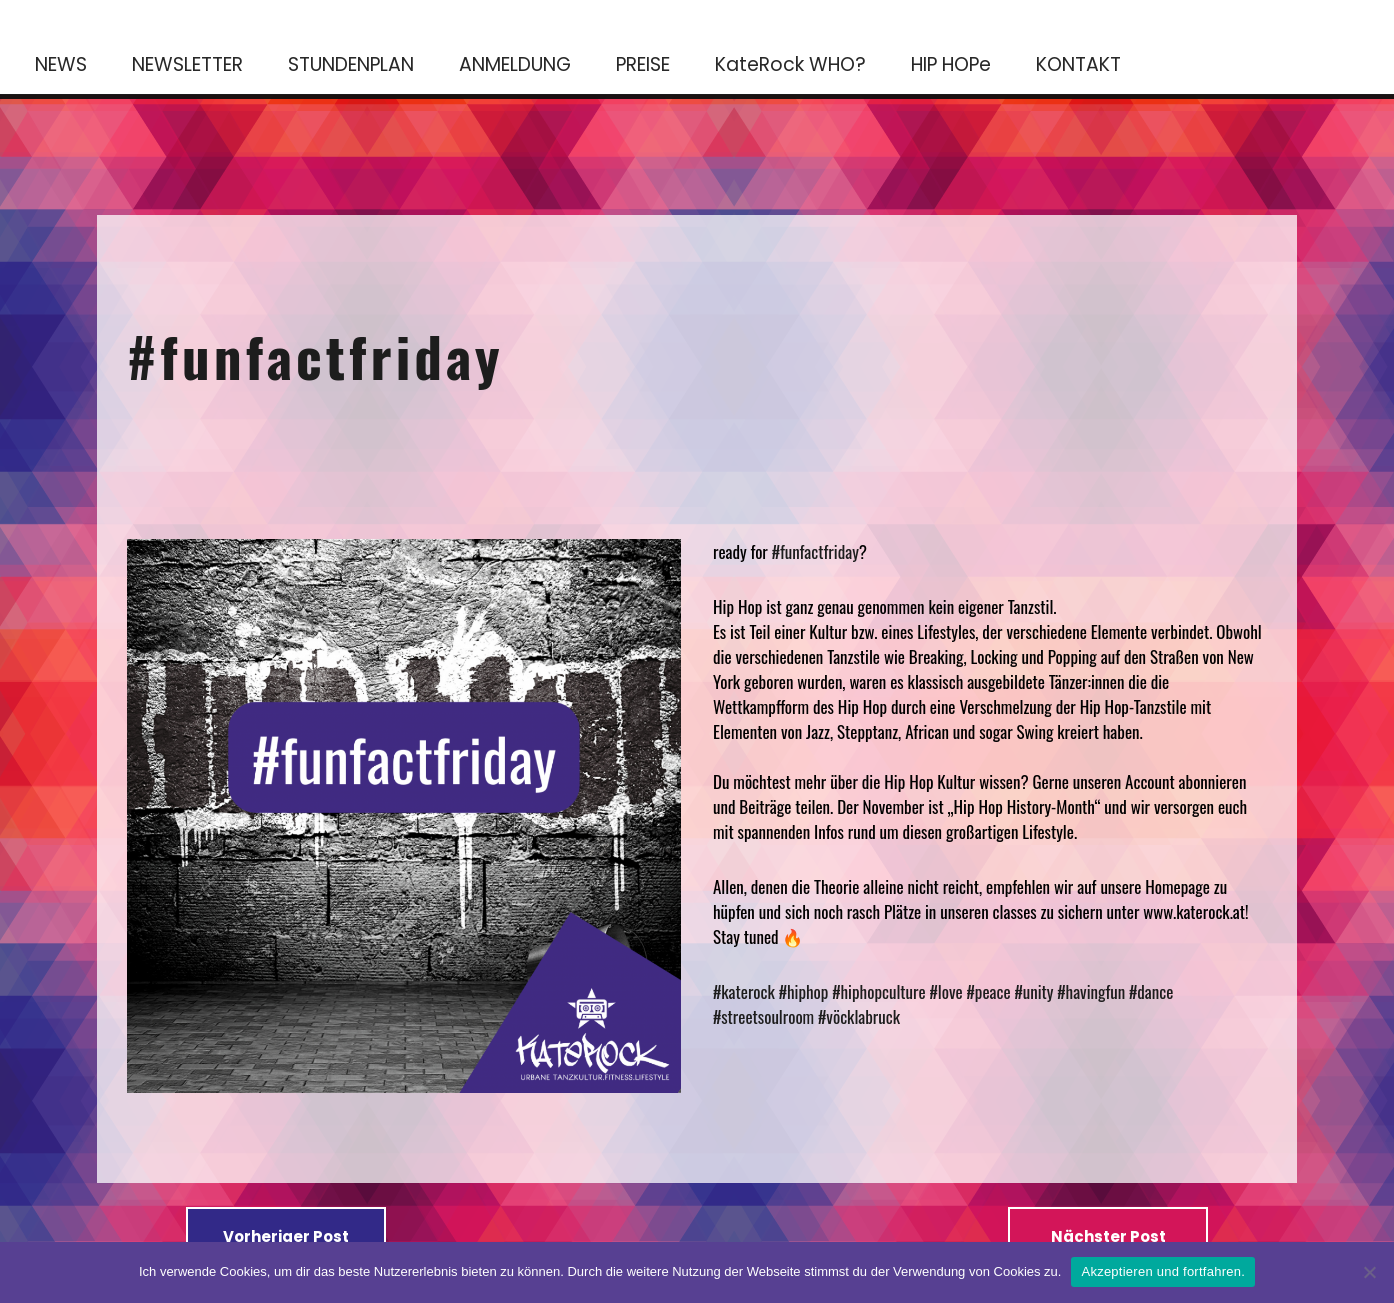  I want to click on #streetsoulroom, so click(763, 1016).